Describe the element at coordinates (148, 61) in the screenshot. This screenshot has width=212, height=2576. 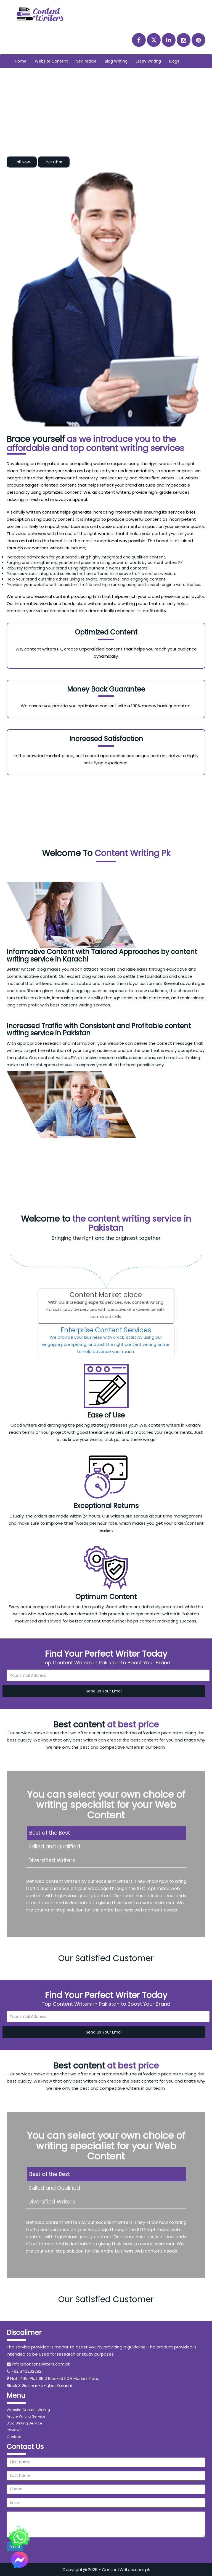
I see `Essay Writing` at that location.